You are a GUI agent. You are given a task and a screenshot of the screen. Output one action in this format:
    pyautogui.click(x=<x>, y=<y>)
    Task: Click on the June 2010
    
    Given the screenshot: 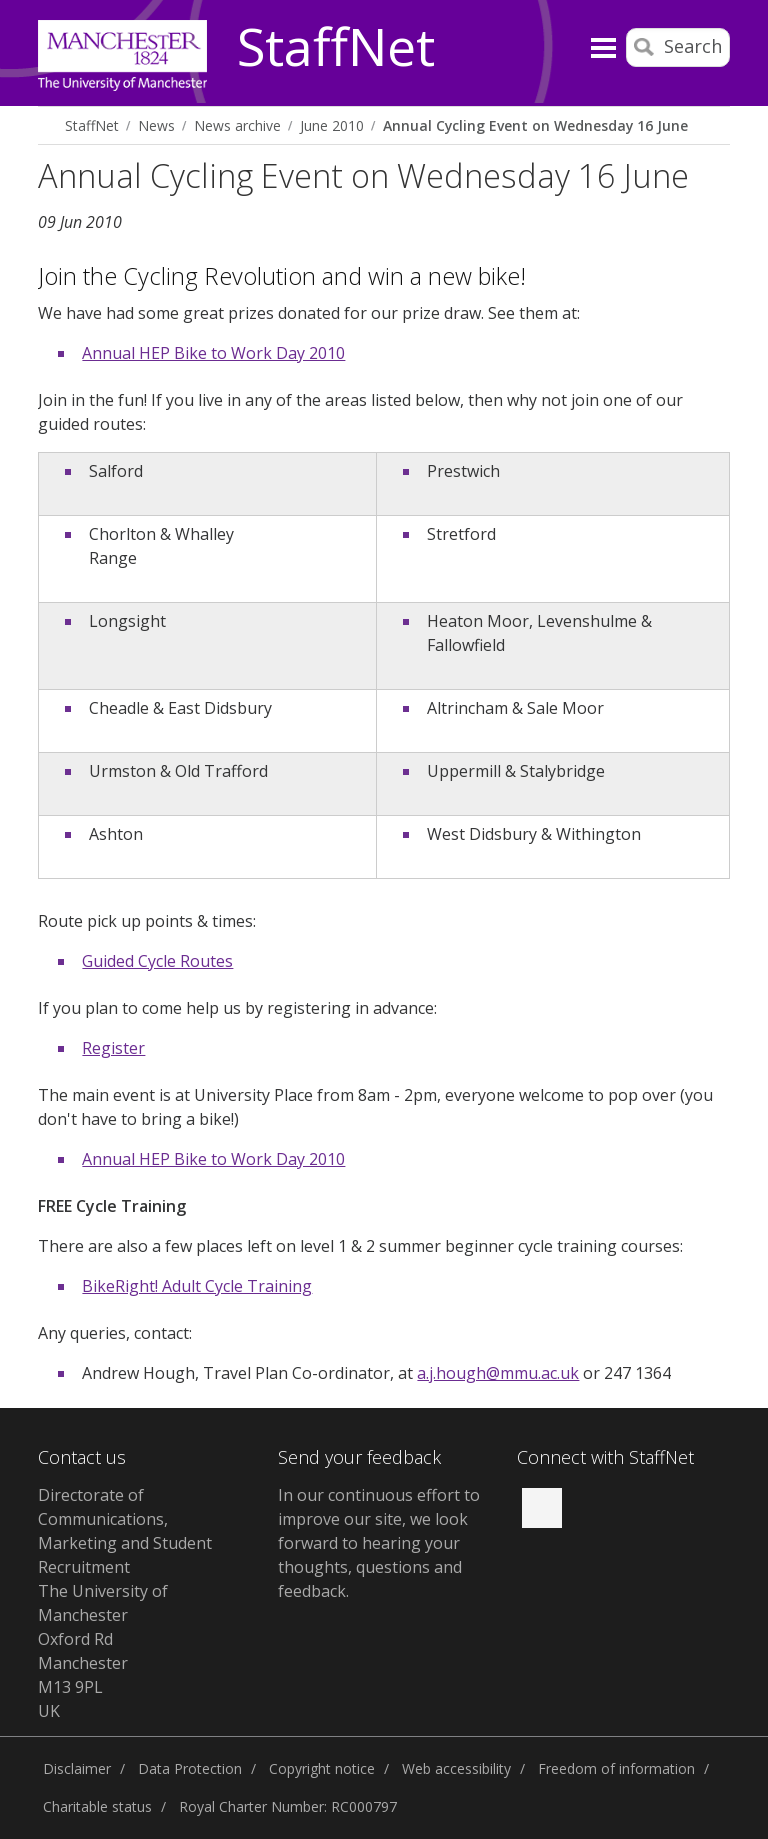 What is the action you would take?
    pyautogui.click(x=332, y=125)
    